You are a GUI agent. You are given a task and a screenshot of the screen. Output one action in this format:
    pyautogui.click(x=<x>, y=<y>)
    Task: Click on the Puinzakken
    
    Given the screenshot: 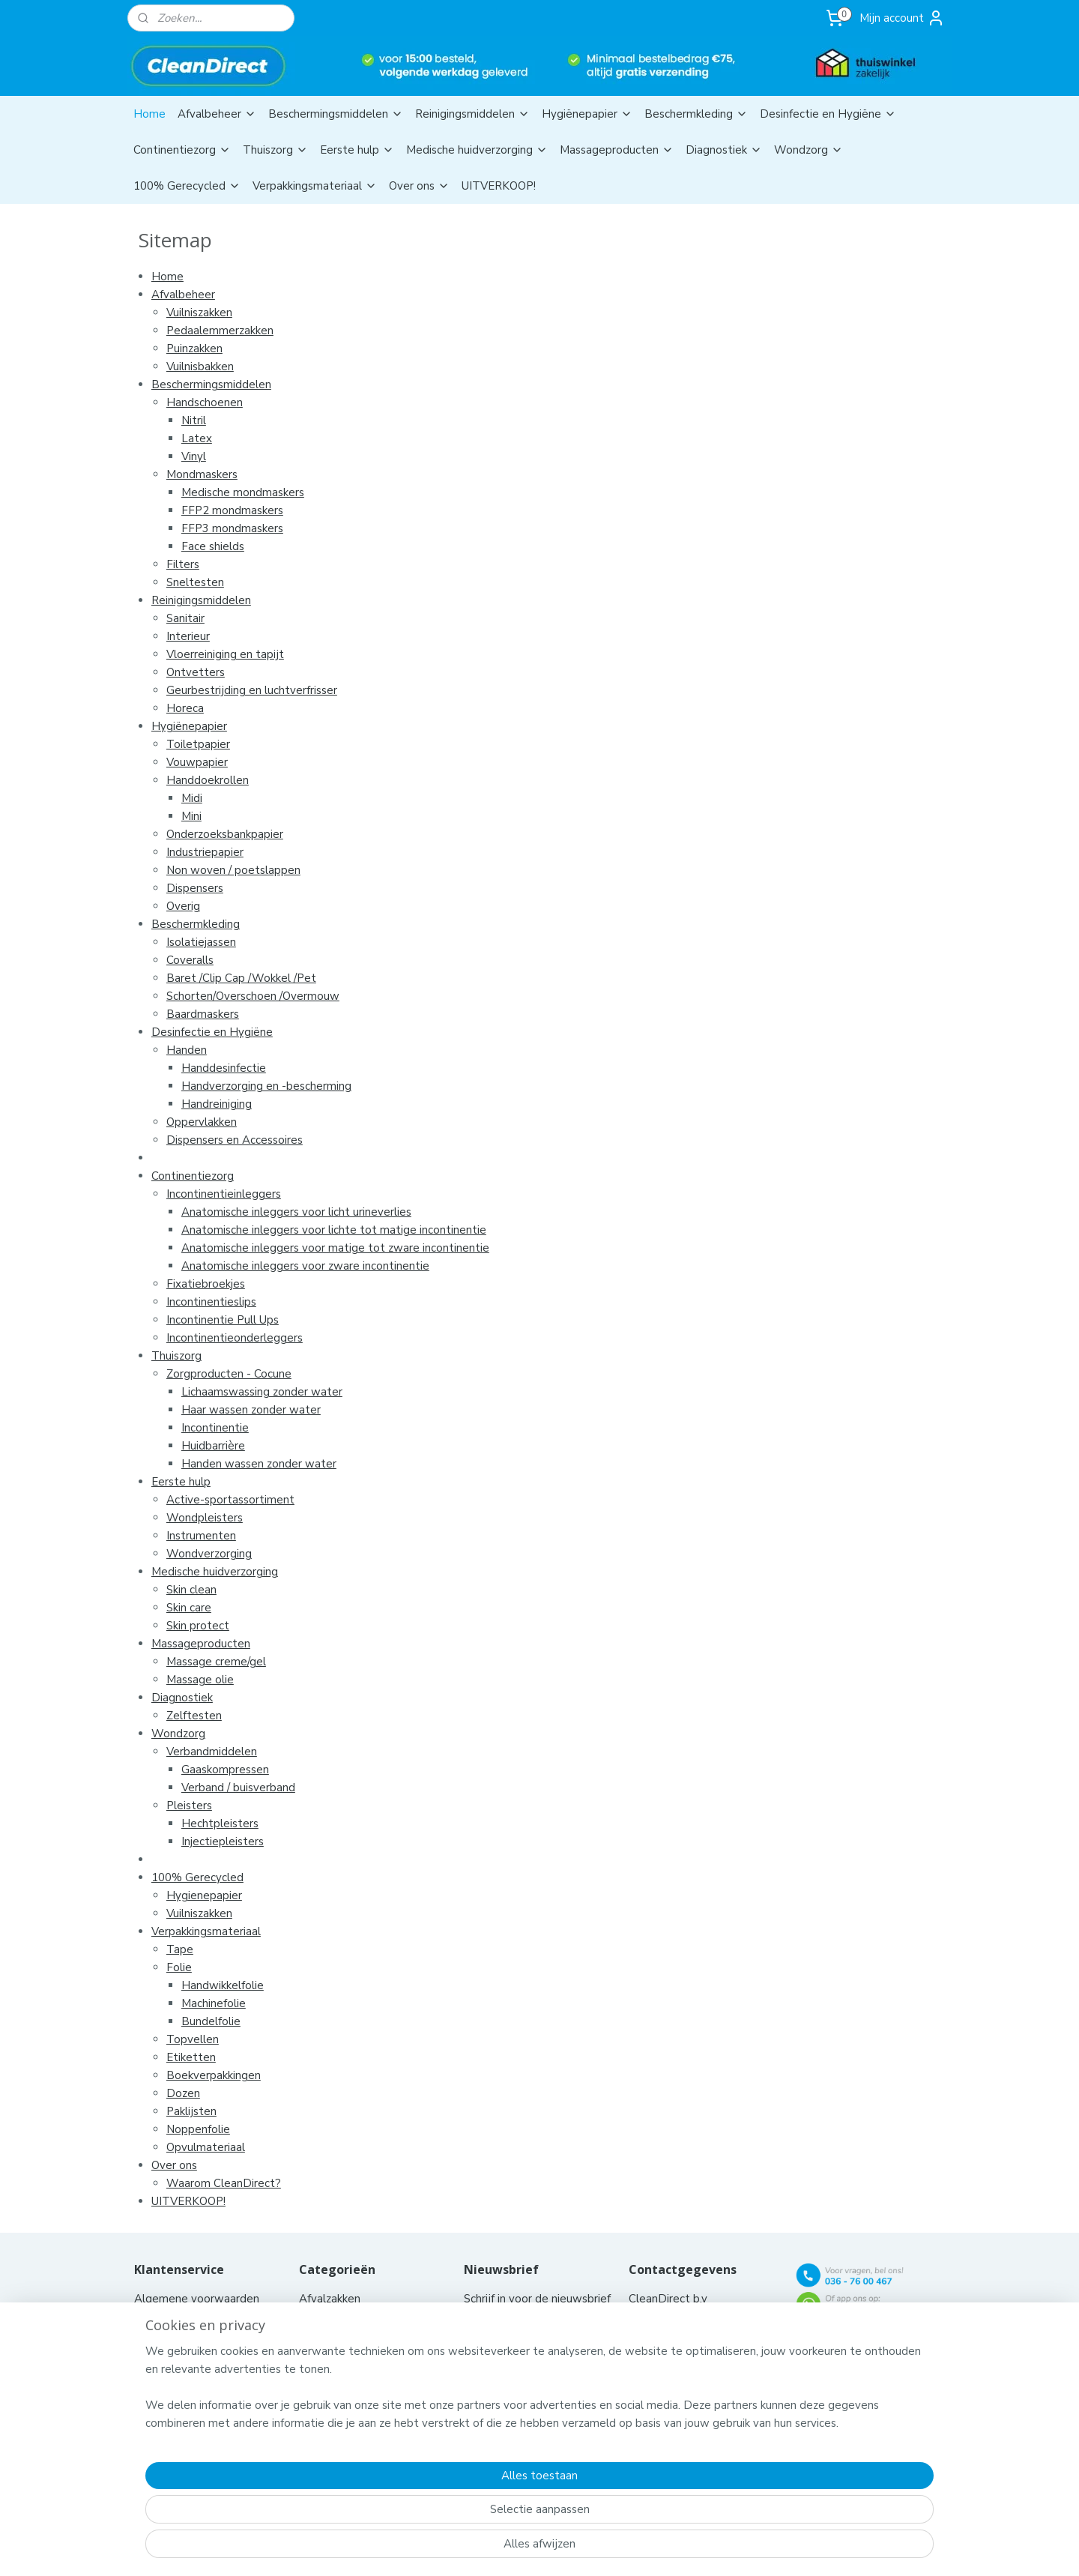 What is the action you would take?
    pyautogui.click(x=194, y=348)
    